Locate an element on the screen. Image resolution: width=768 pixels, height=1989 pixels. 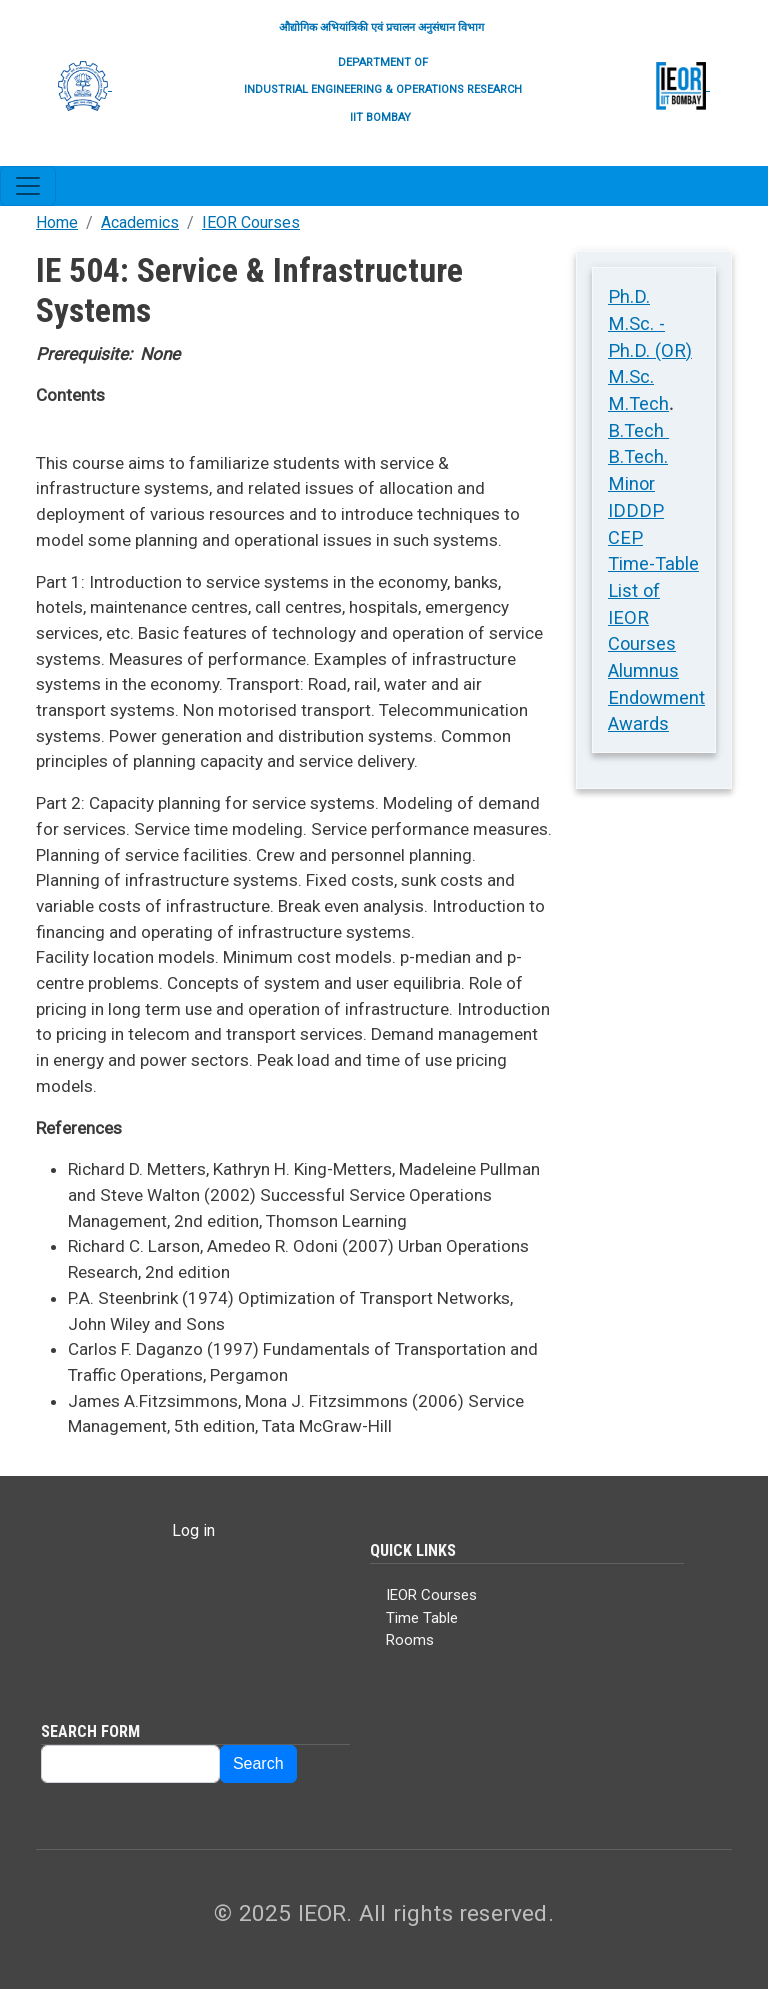
B.Tech is located at coordinates (638, 430).